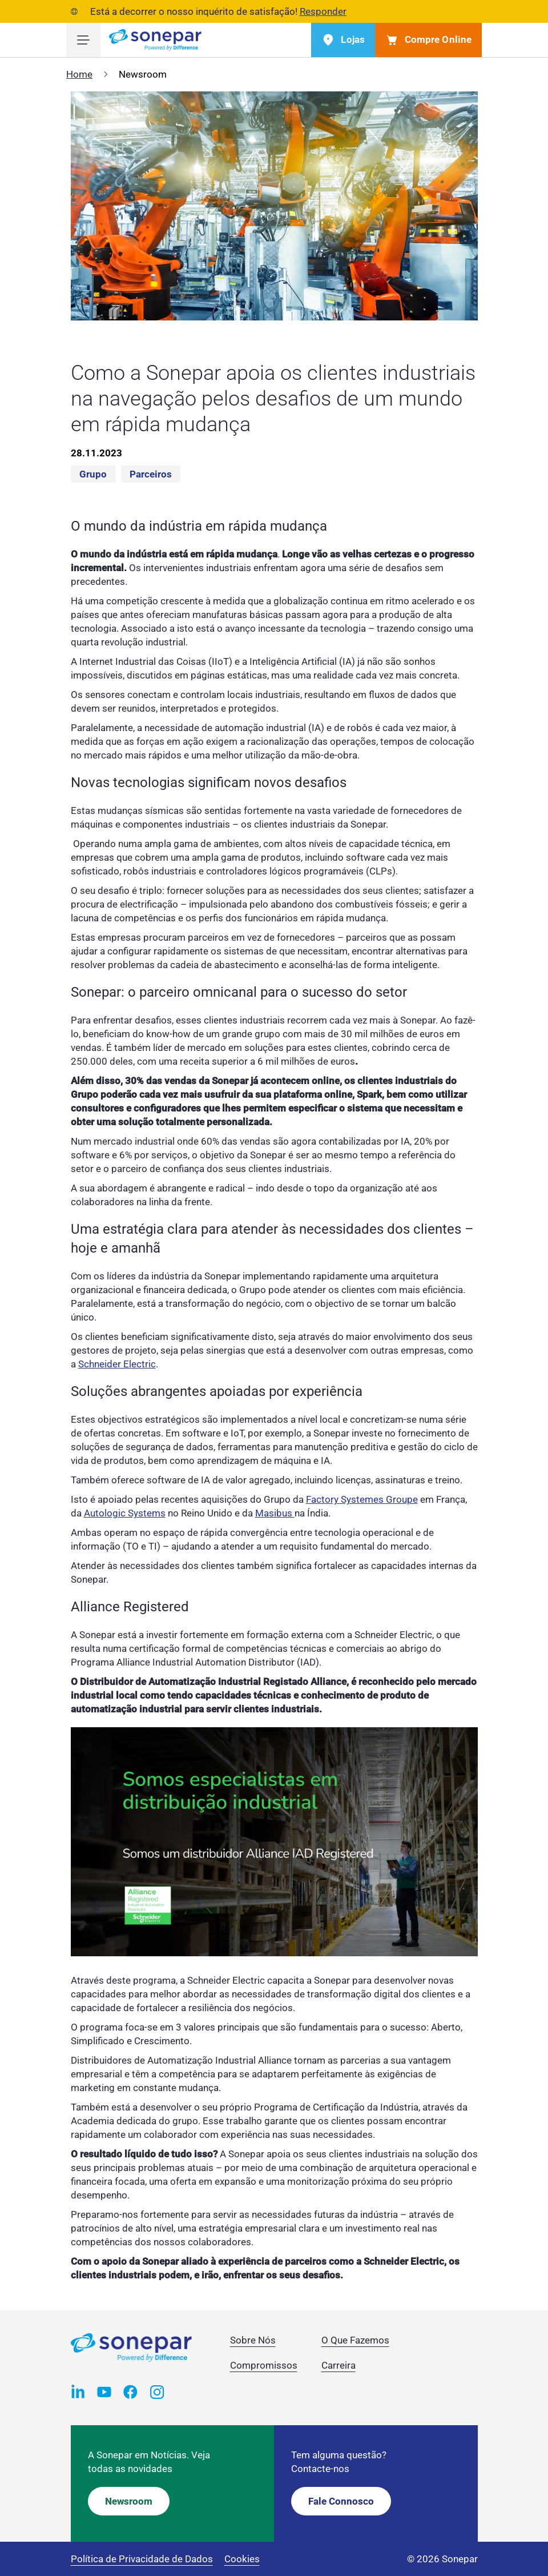 Image resolution: width=548 pixels, height=2576 pixels. I want to click on Fale Connosco, so click(341, 2501).